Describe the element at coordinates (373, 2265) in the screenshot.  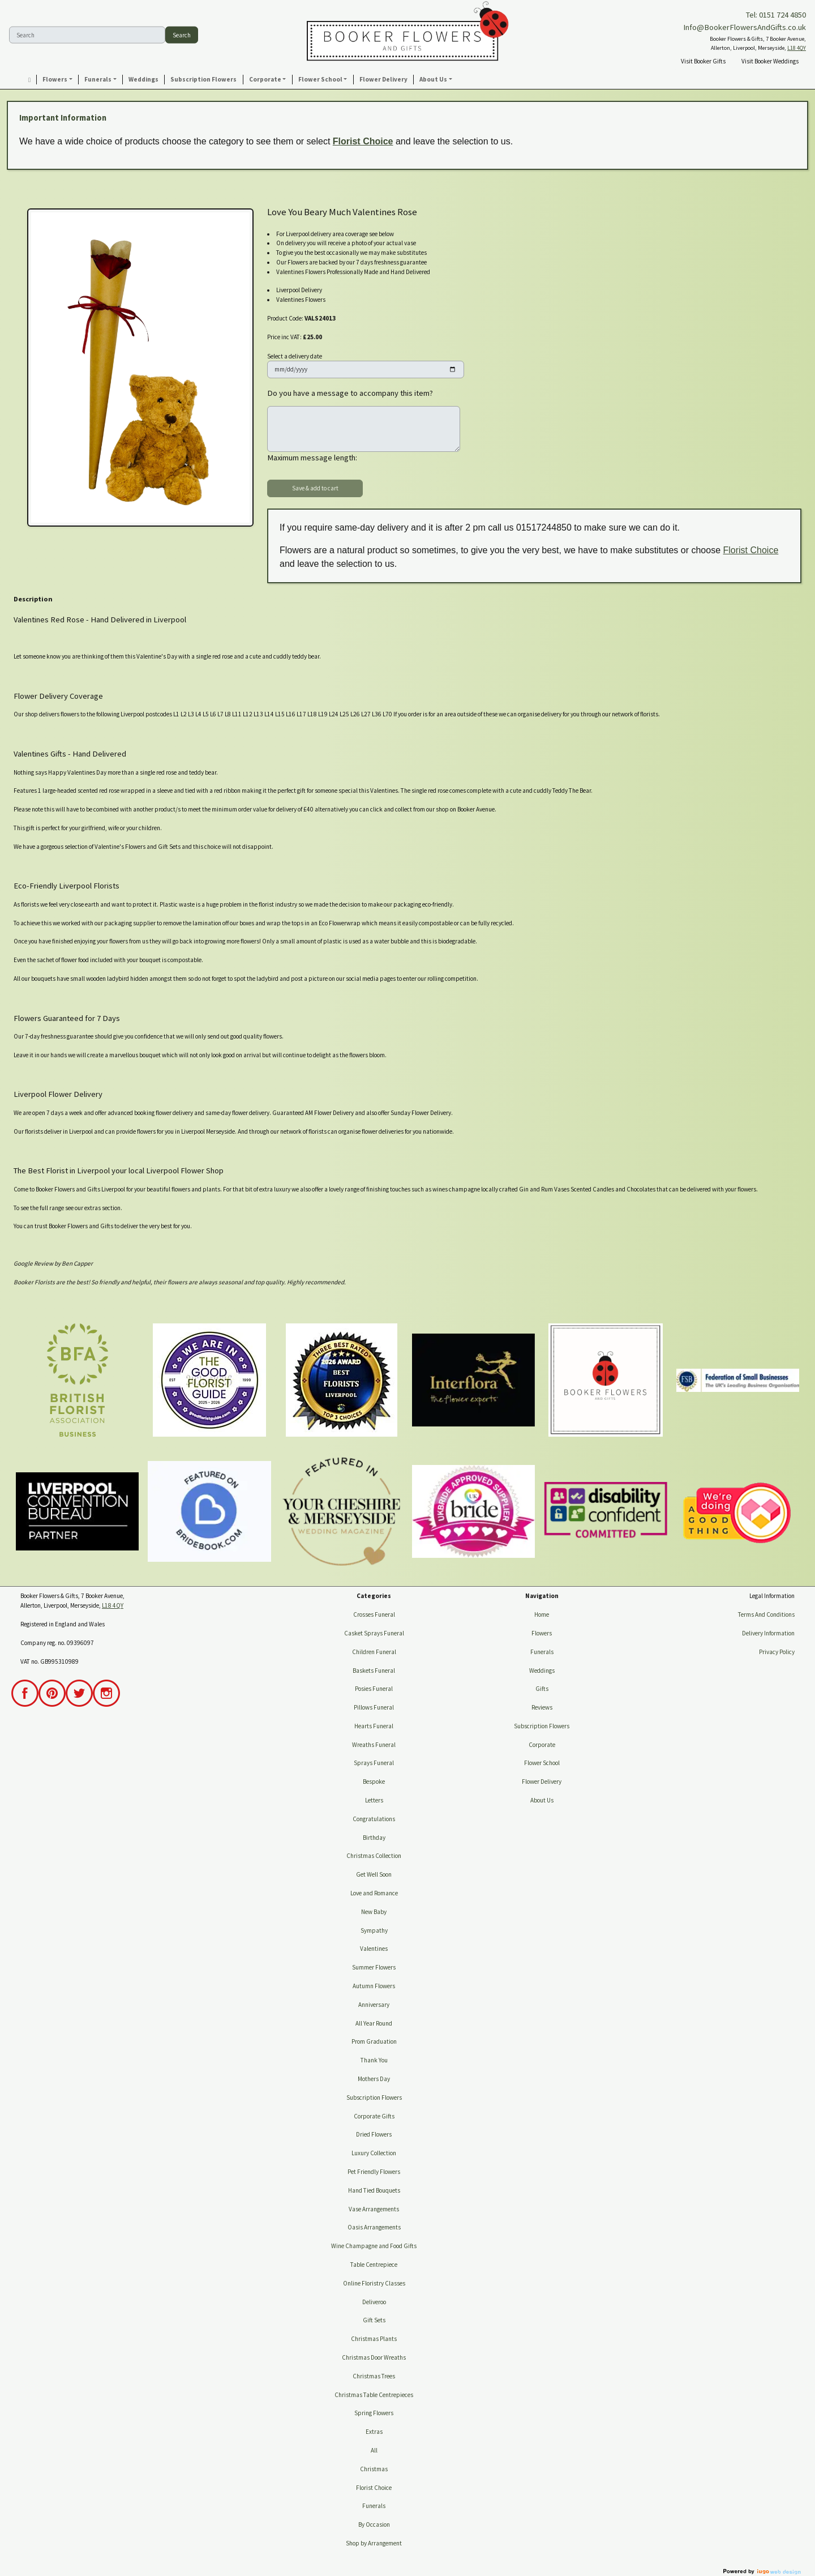
I see `Table Centrepiece` at that location.